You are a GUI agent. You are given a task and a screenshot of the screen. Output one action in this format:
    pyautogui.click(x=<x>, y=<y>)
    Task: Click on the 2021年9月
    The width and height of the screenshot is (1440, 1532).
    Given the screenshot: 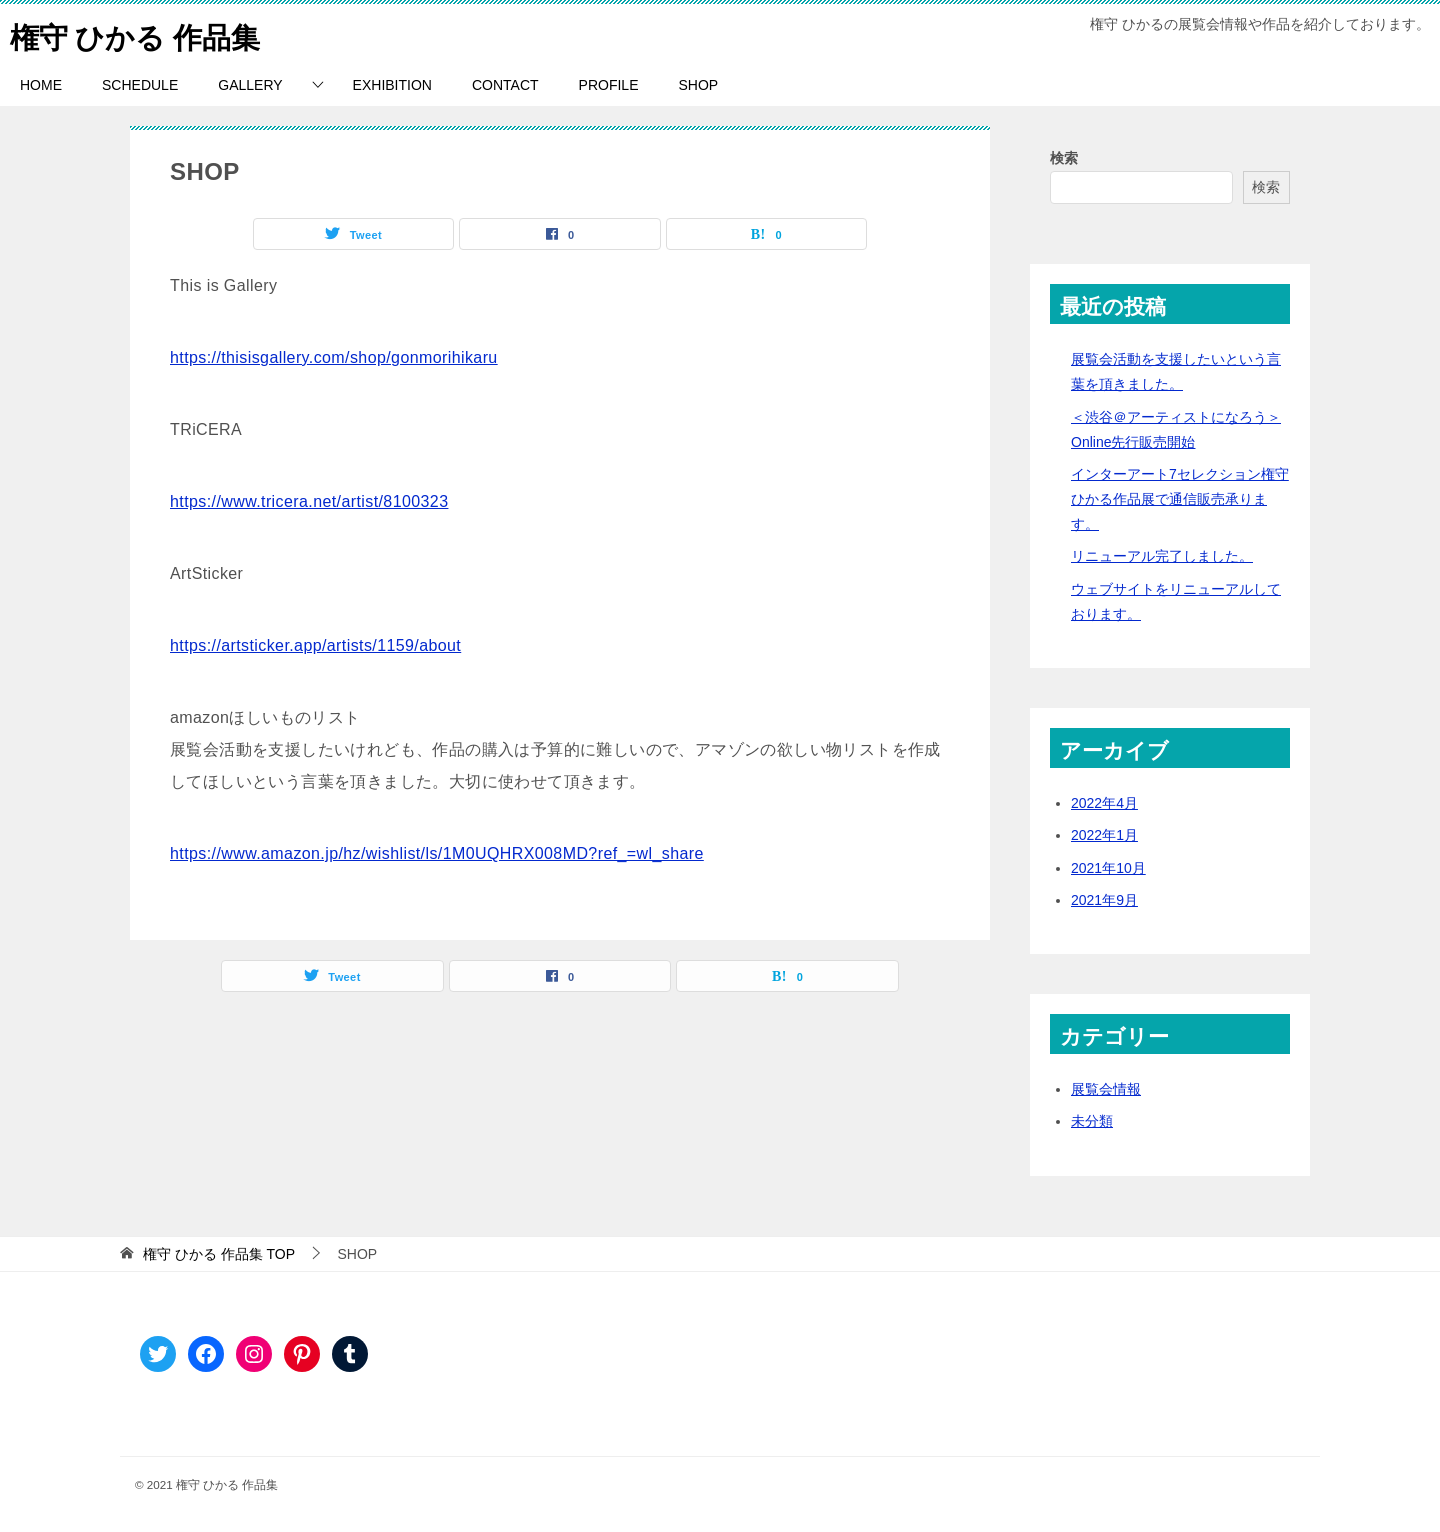 What is the action you would take?
    pyautogui.click(x=1104, y=900)
    